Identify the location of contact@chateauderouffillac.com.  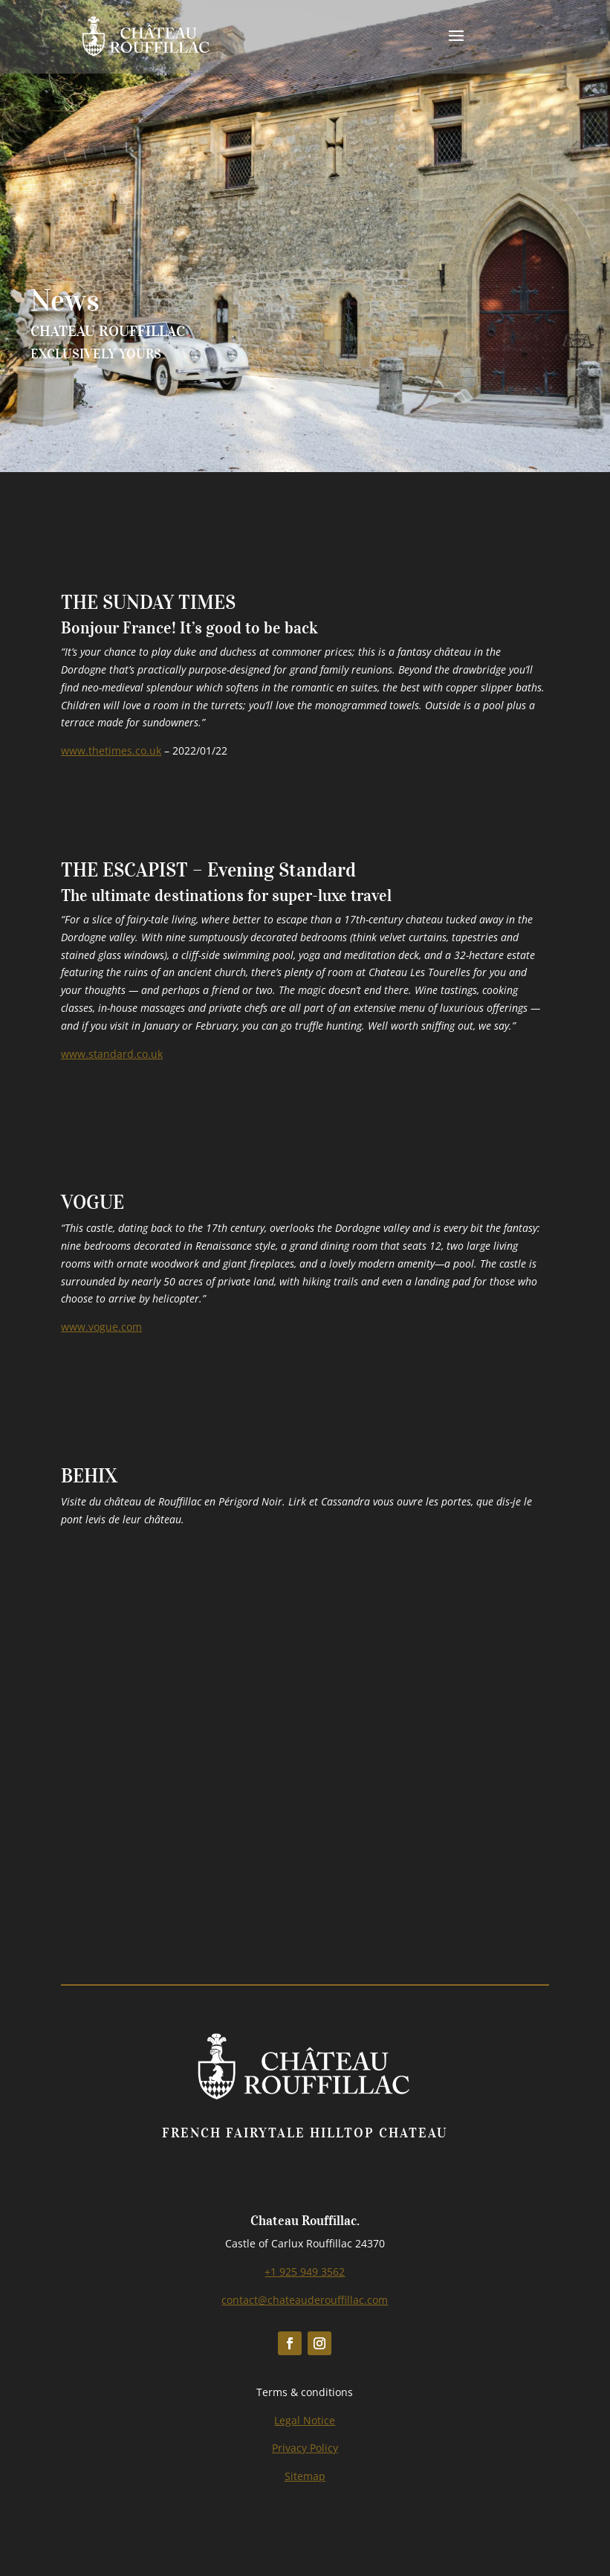
(304, 2300).